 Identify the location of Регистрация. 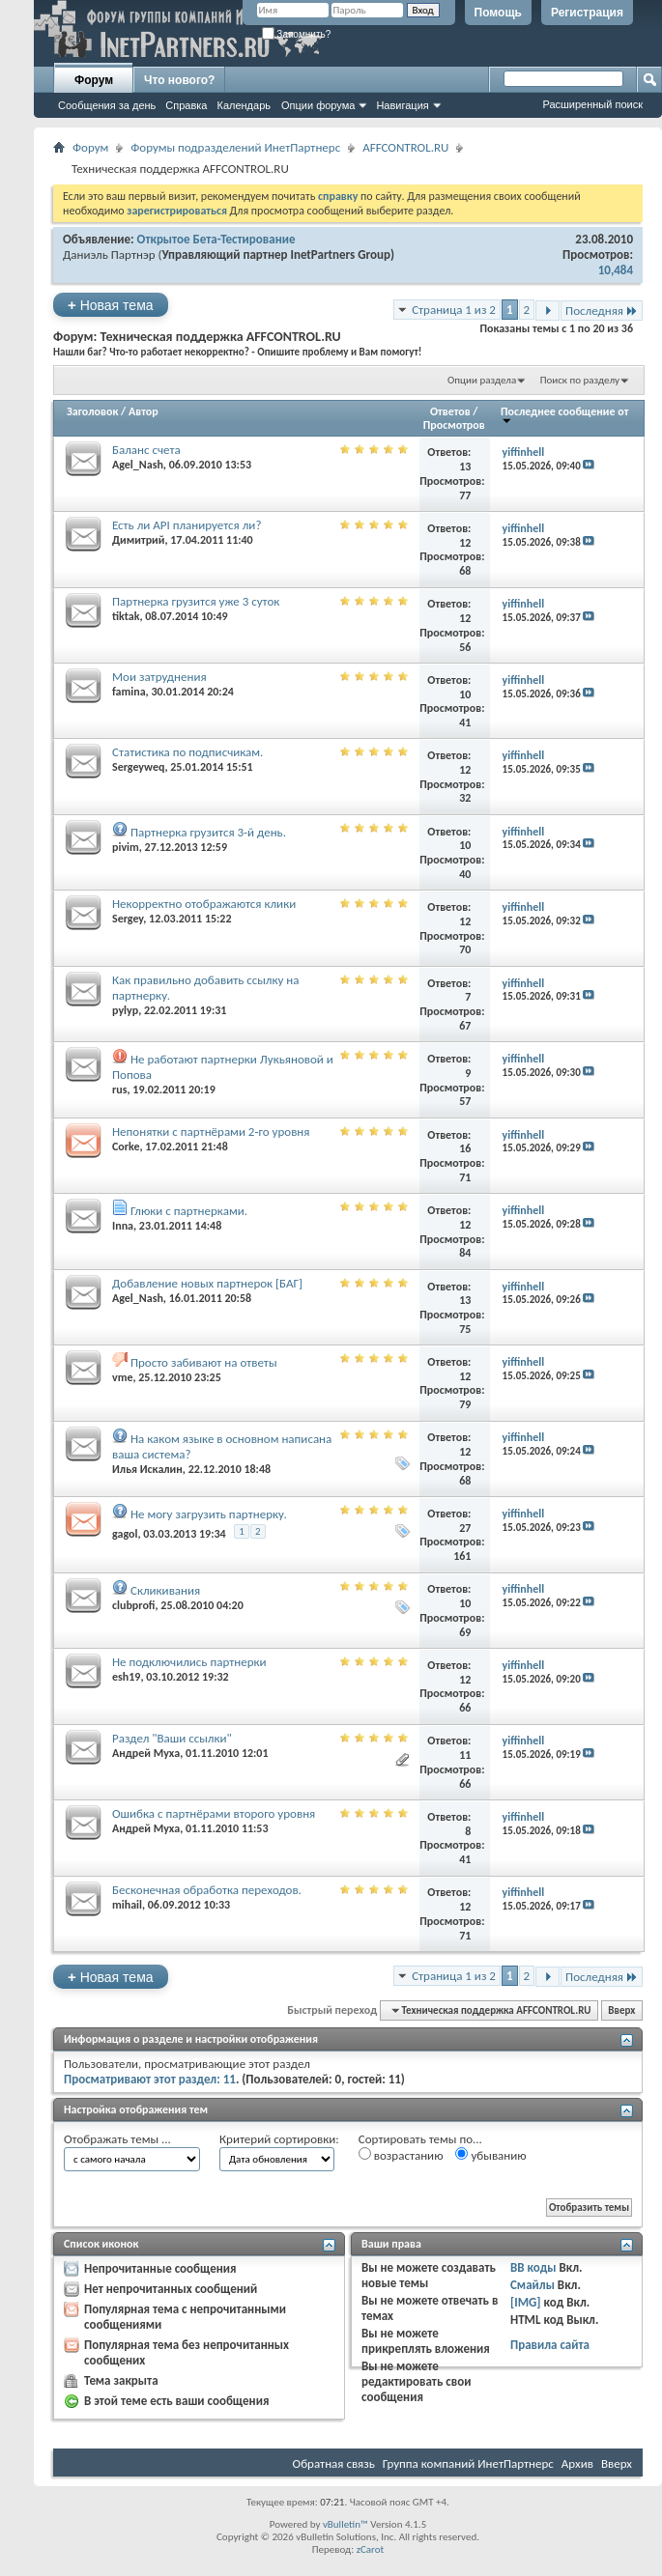
(587, 12).